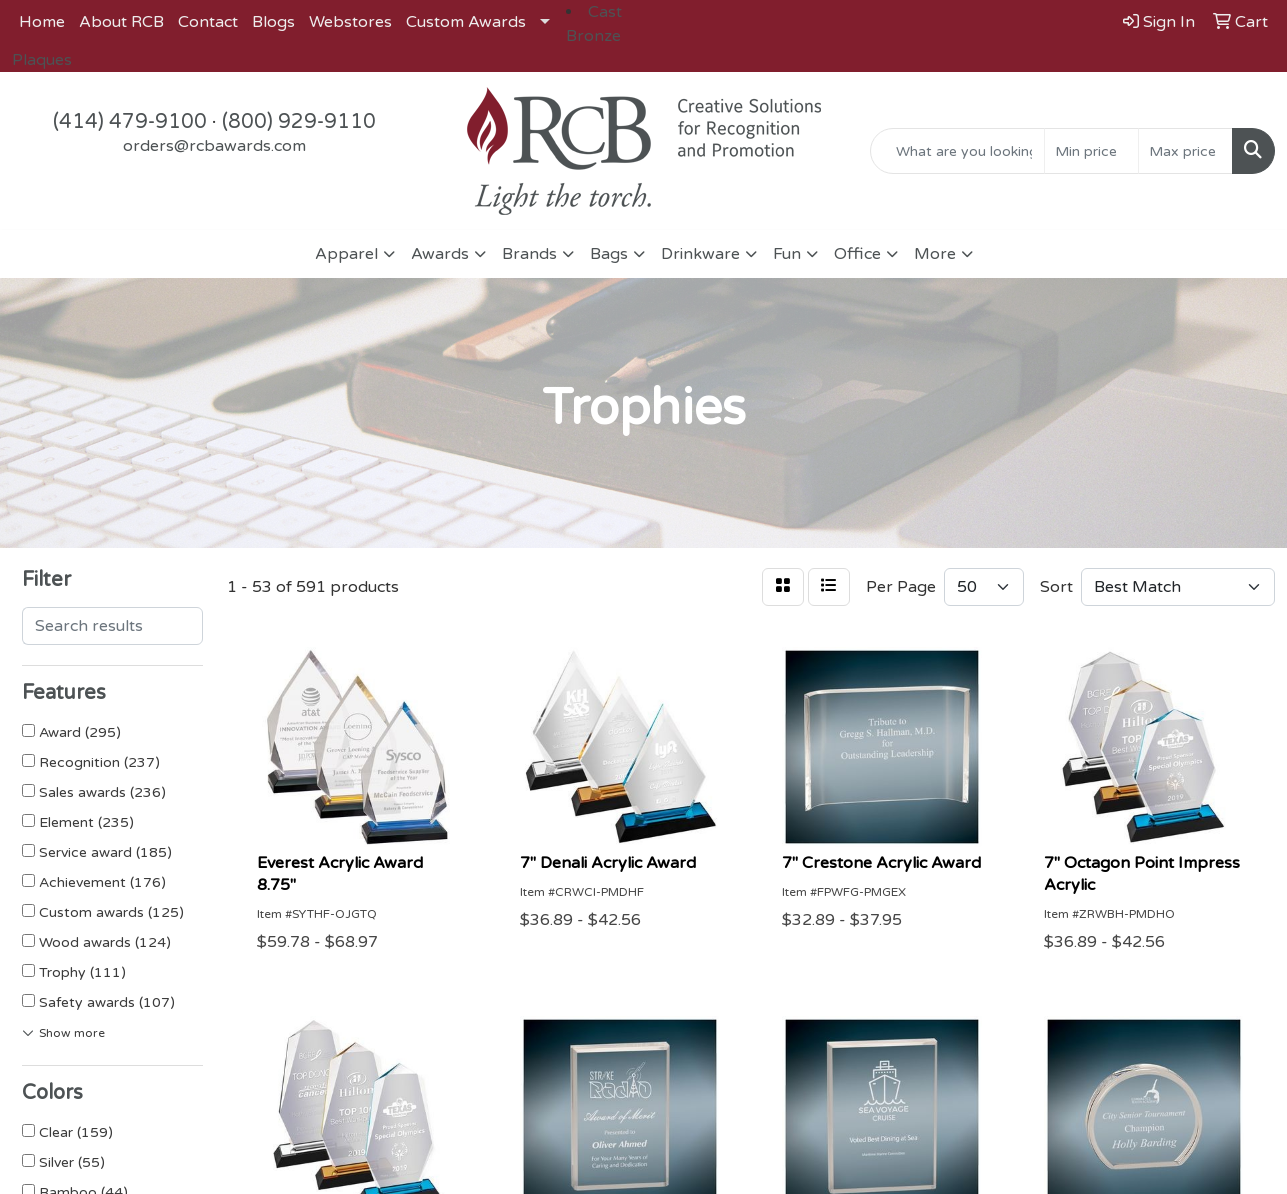  What do you see at coordinates (1091, 151) in the screenshot?
I see `[Quick Search Price Low]` at bounding box center [1091, 151].